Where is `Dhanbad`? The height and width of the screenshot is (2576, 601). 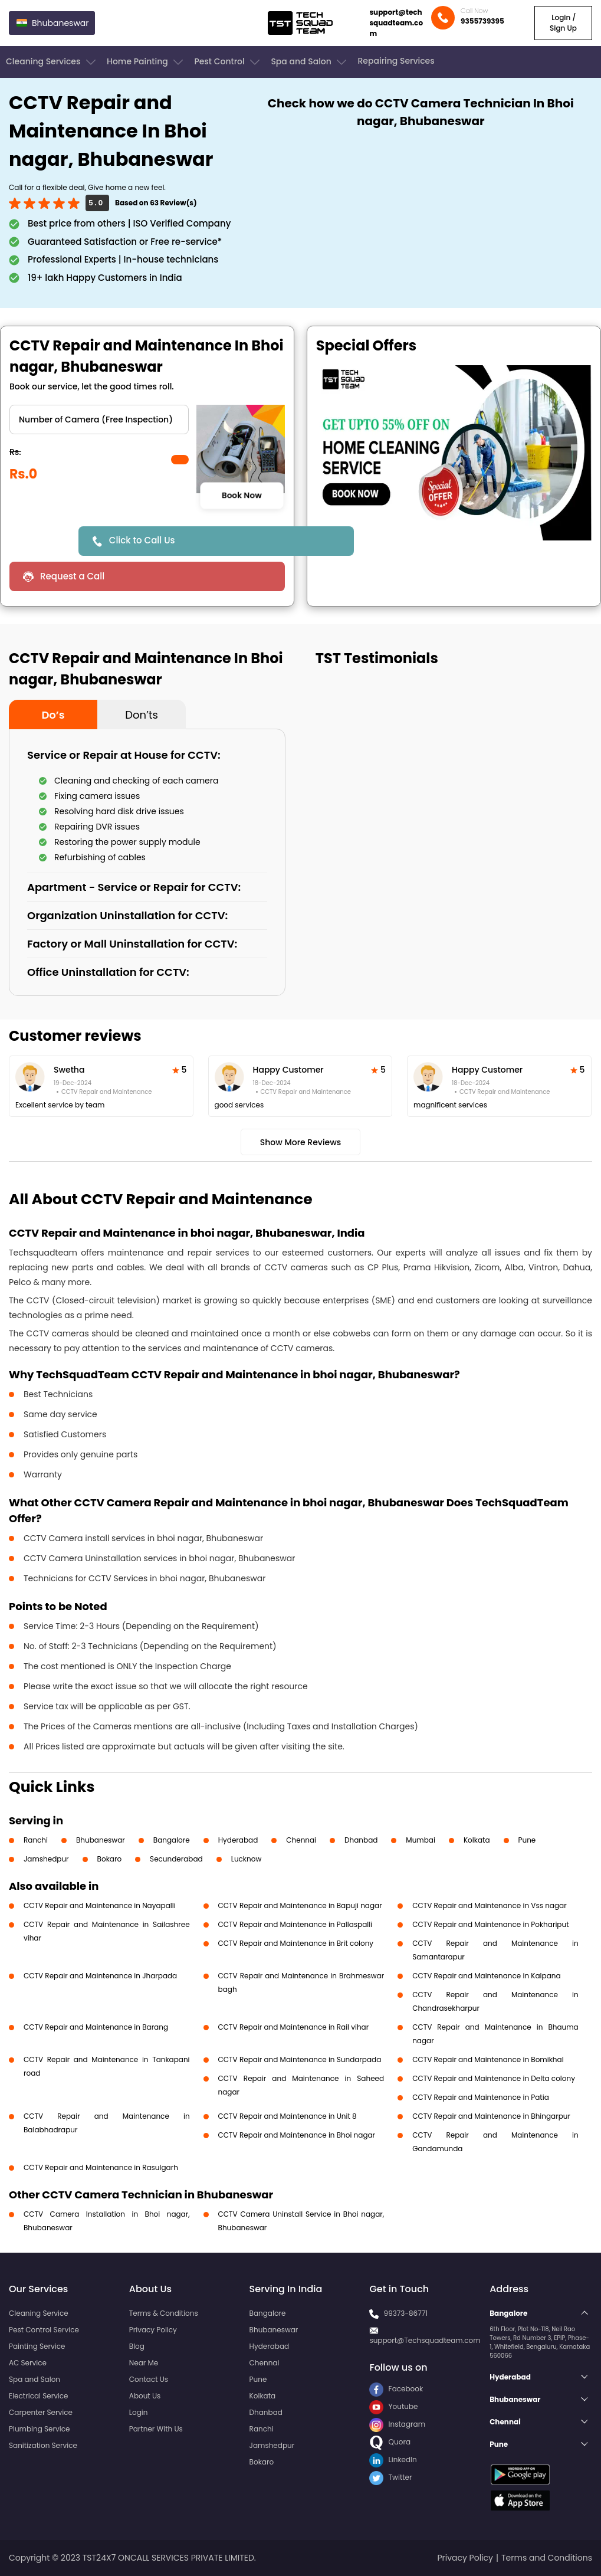 Dhanbad is located at coordinates (360, 1840).